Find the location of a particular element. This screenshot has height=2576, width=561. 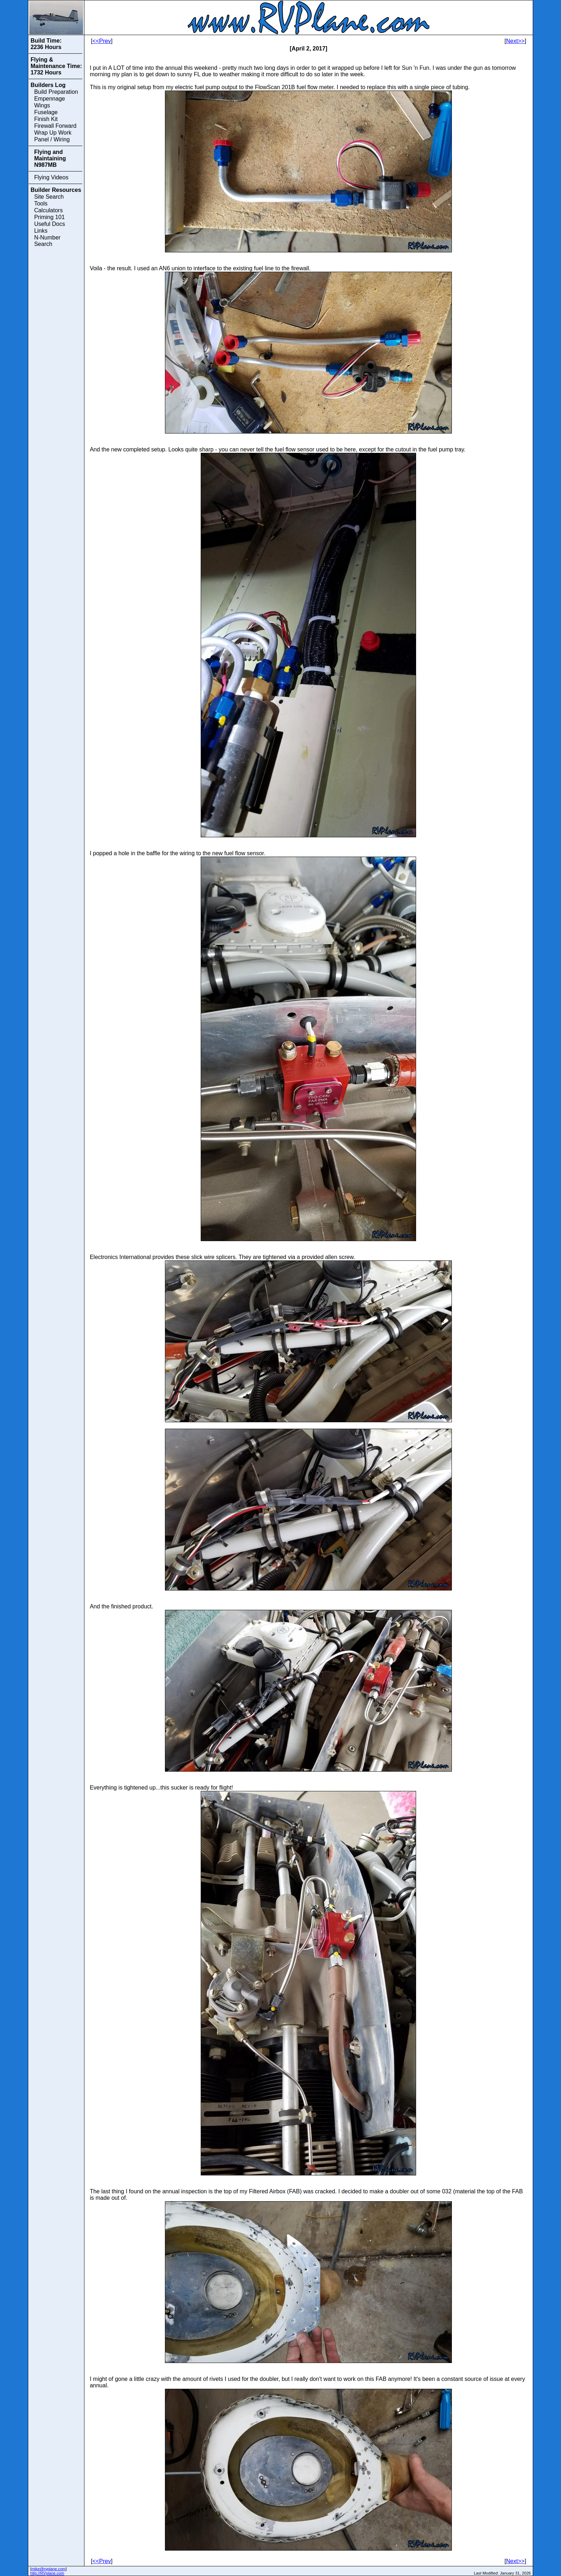

Fuselage is located at coordinates (46, 112).